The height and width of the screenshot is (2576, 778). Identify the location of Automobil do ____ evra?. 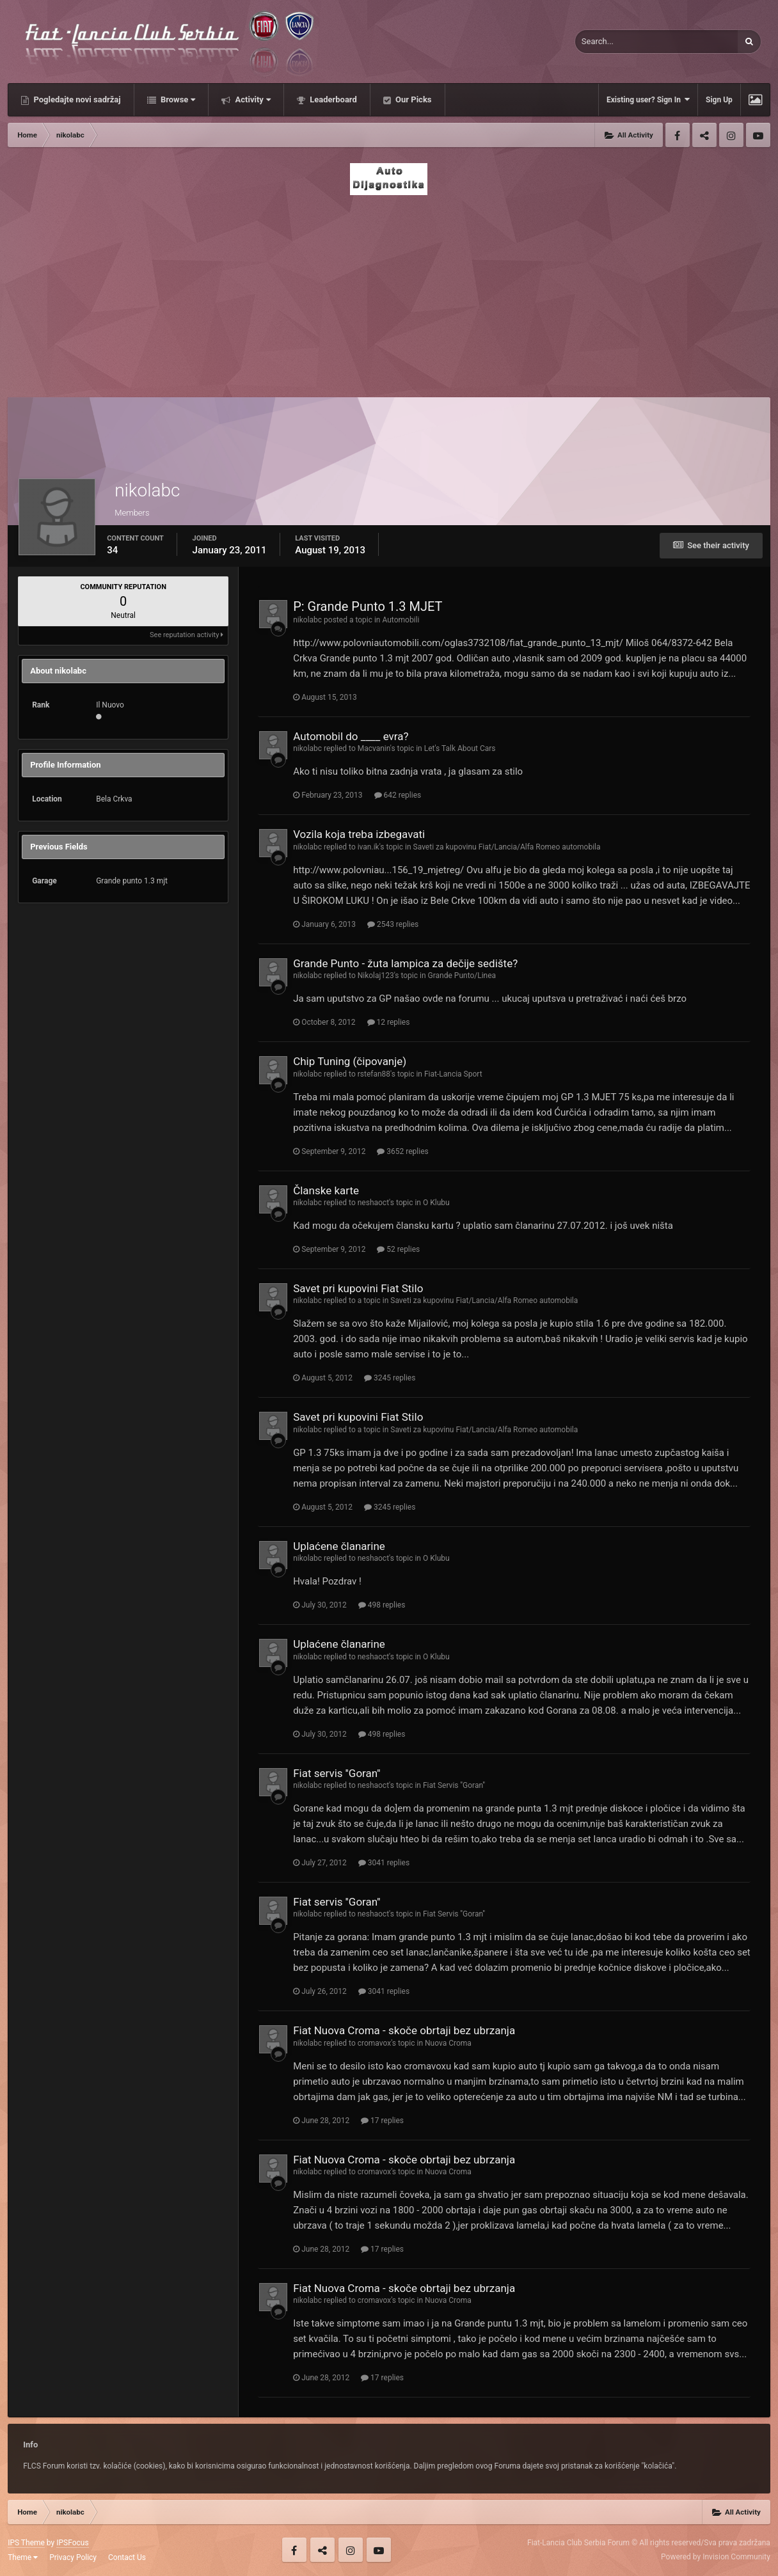
(350, 736).